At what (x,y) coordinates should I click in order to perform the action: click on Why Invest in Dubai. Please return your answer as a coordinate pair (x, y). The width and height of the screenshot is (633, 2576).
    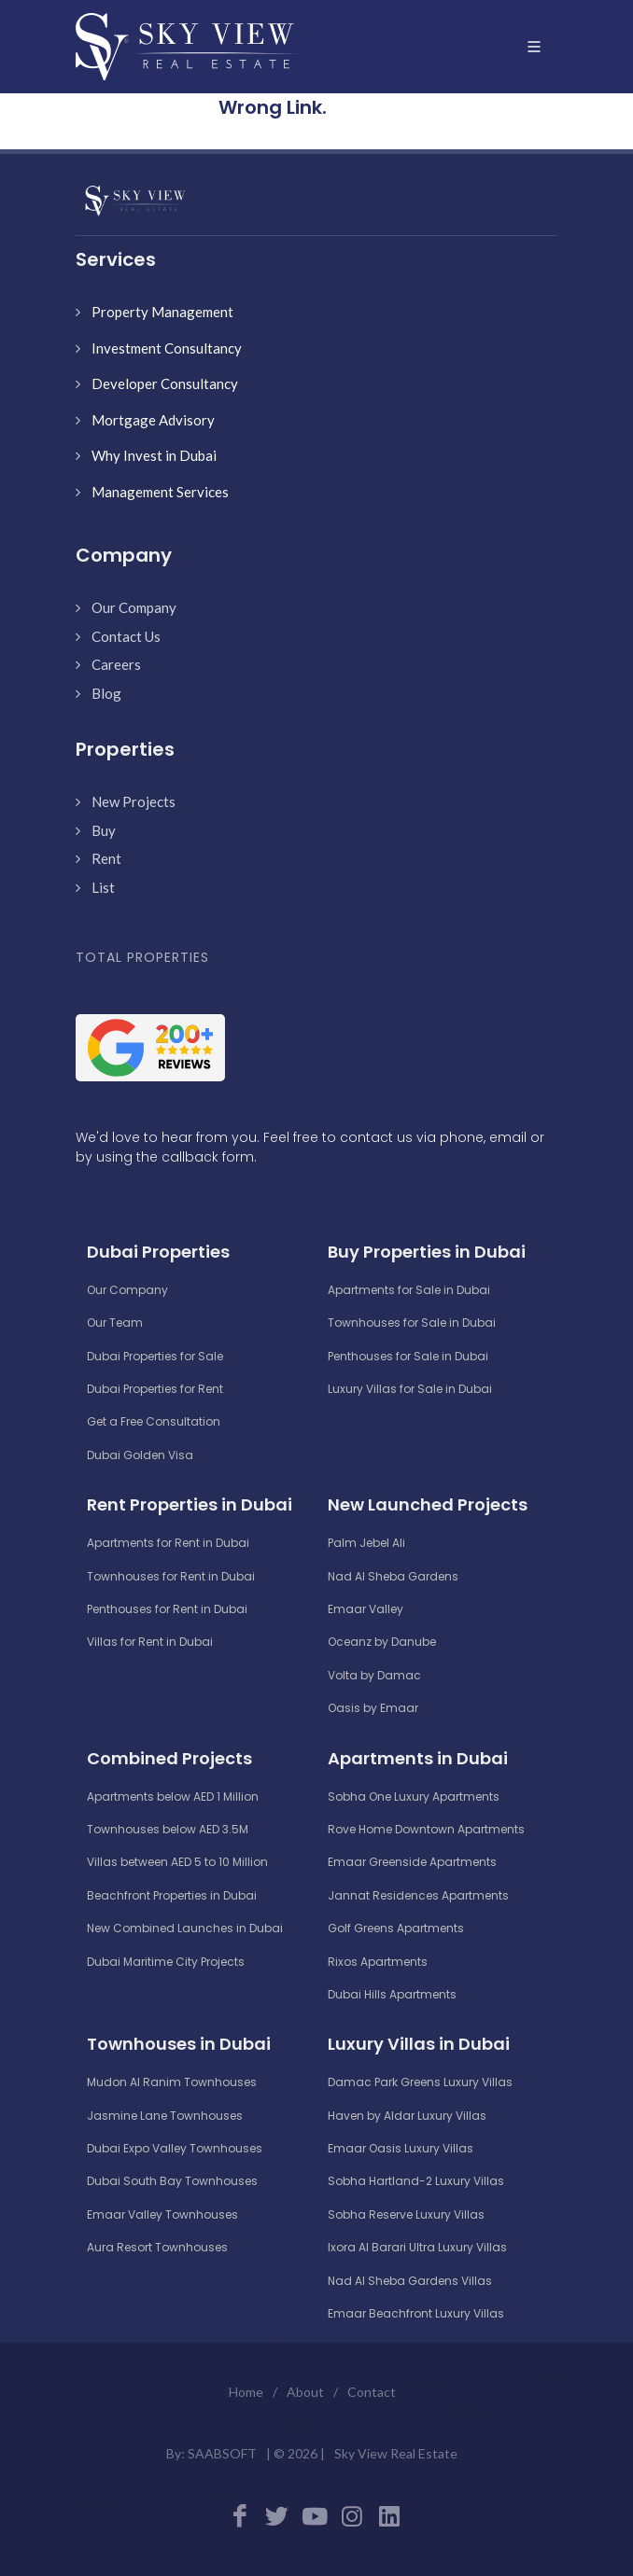
    Looking at the image, I should click on (154, 455).